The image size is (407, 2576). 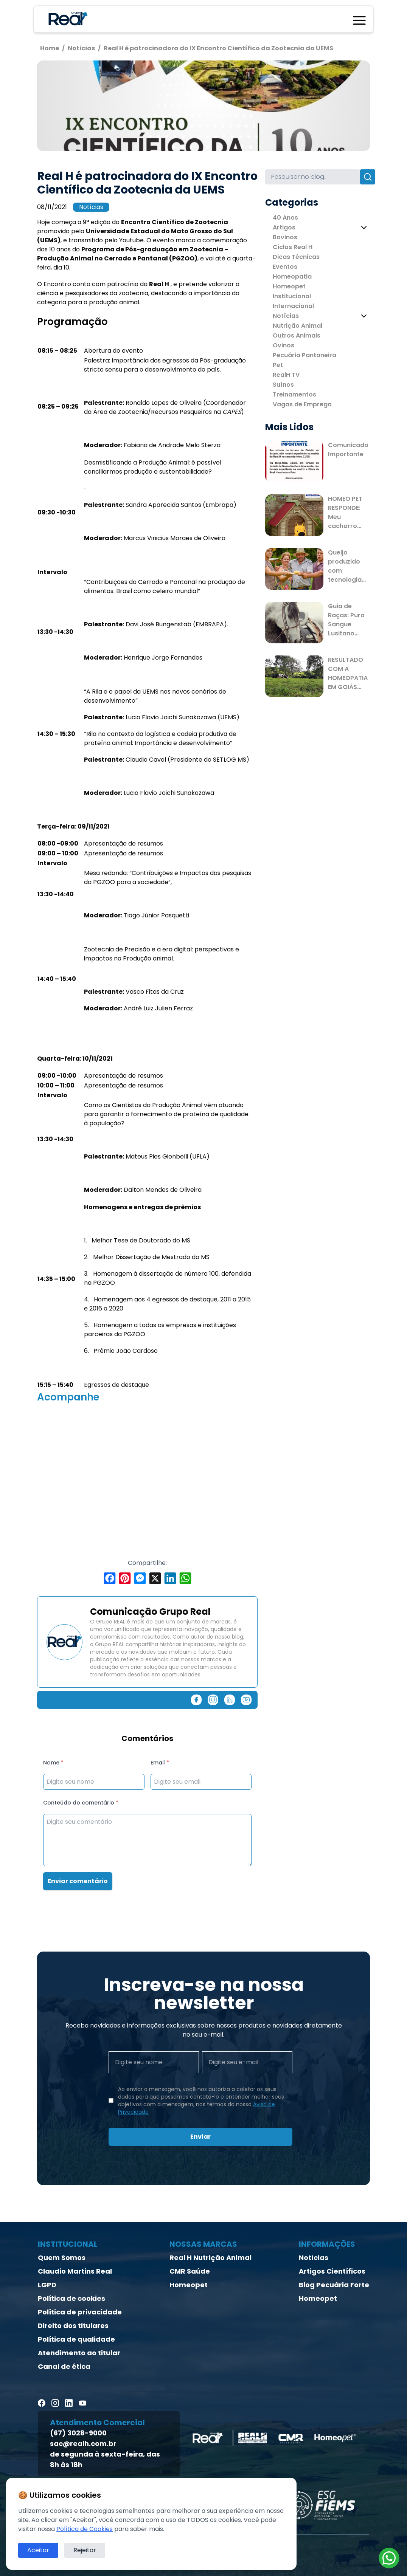 I want to click on Vagas de Emprego, so click(x=302, y=404).